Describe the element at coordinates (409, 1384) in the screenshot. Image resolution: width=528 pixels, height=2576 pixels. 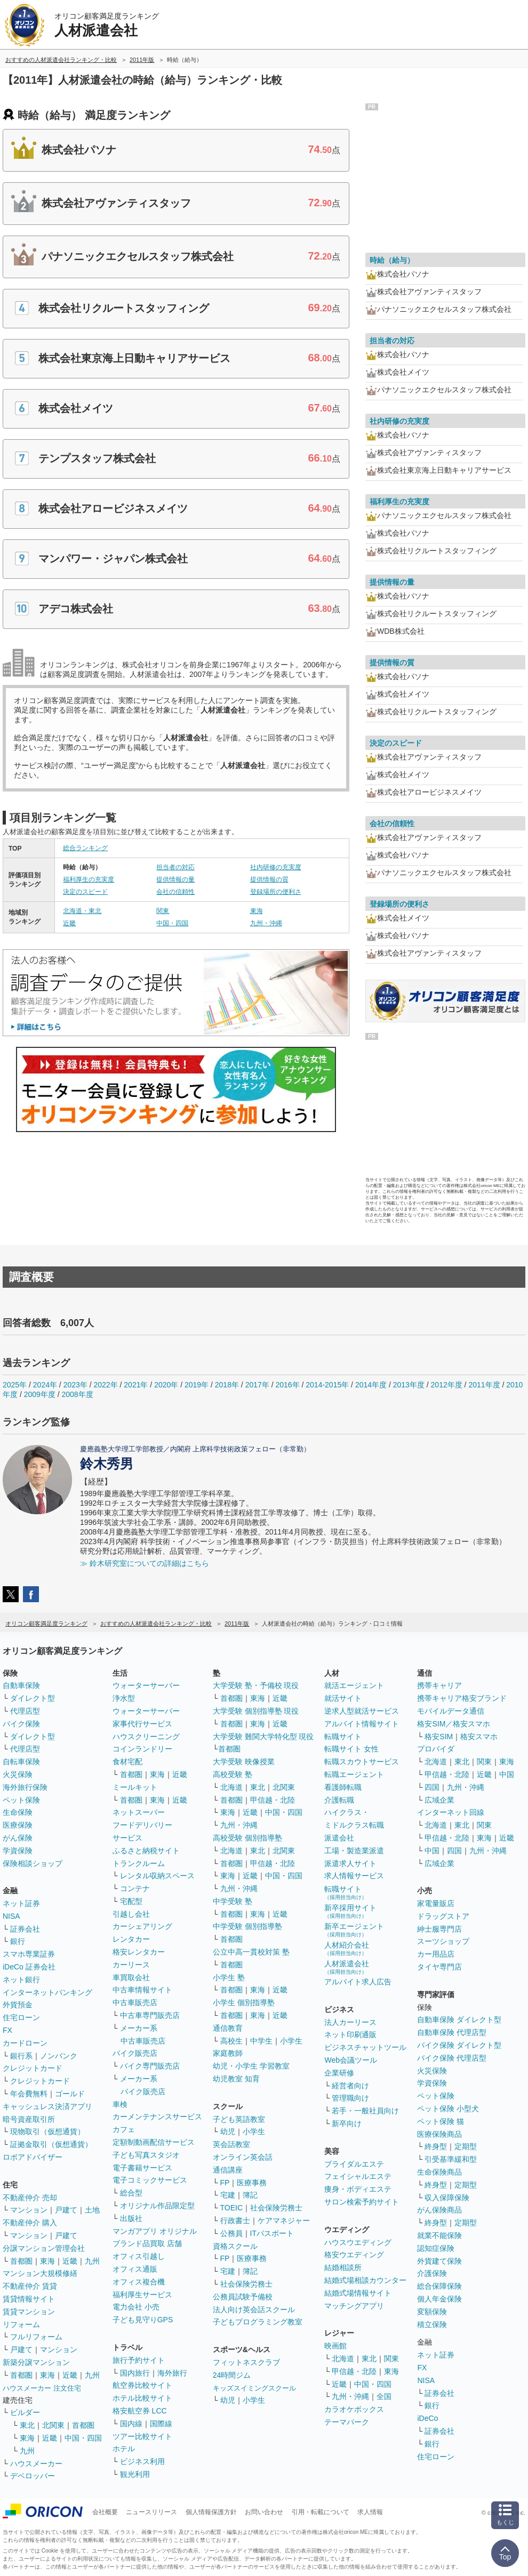
I see `2013年度` at that location.